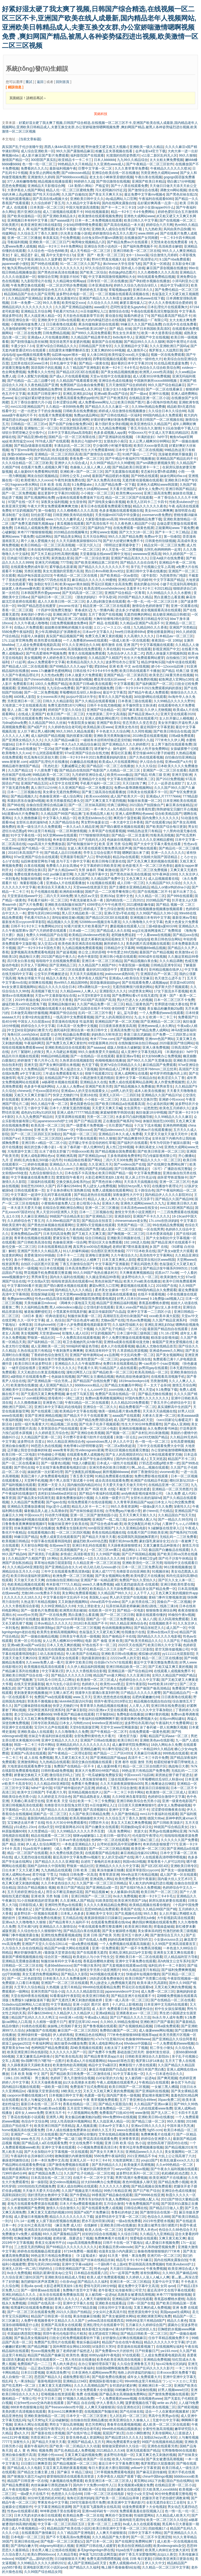 This screenshot has height=2576, width=201. I want to click on 久久国产精品12, so click(20, 770).